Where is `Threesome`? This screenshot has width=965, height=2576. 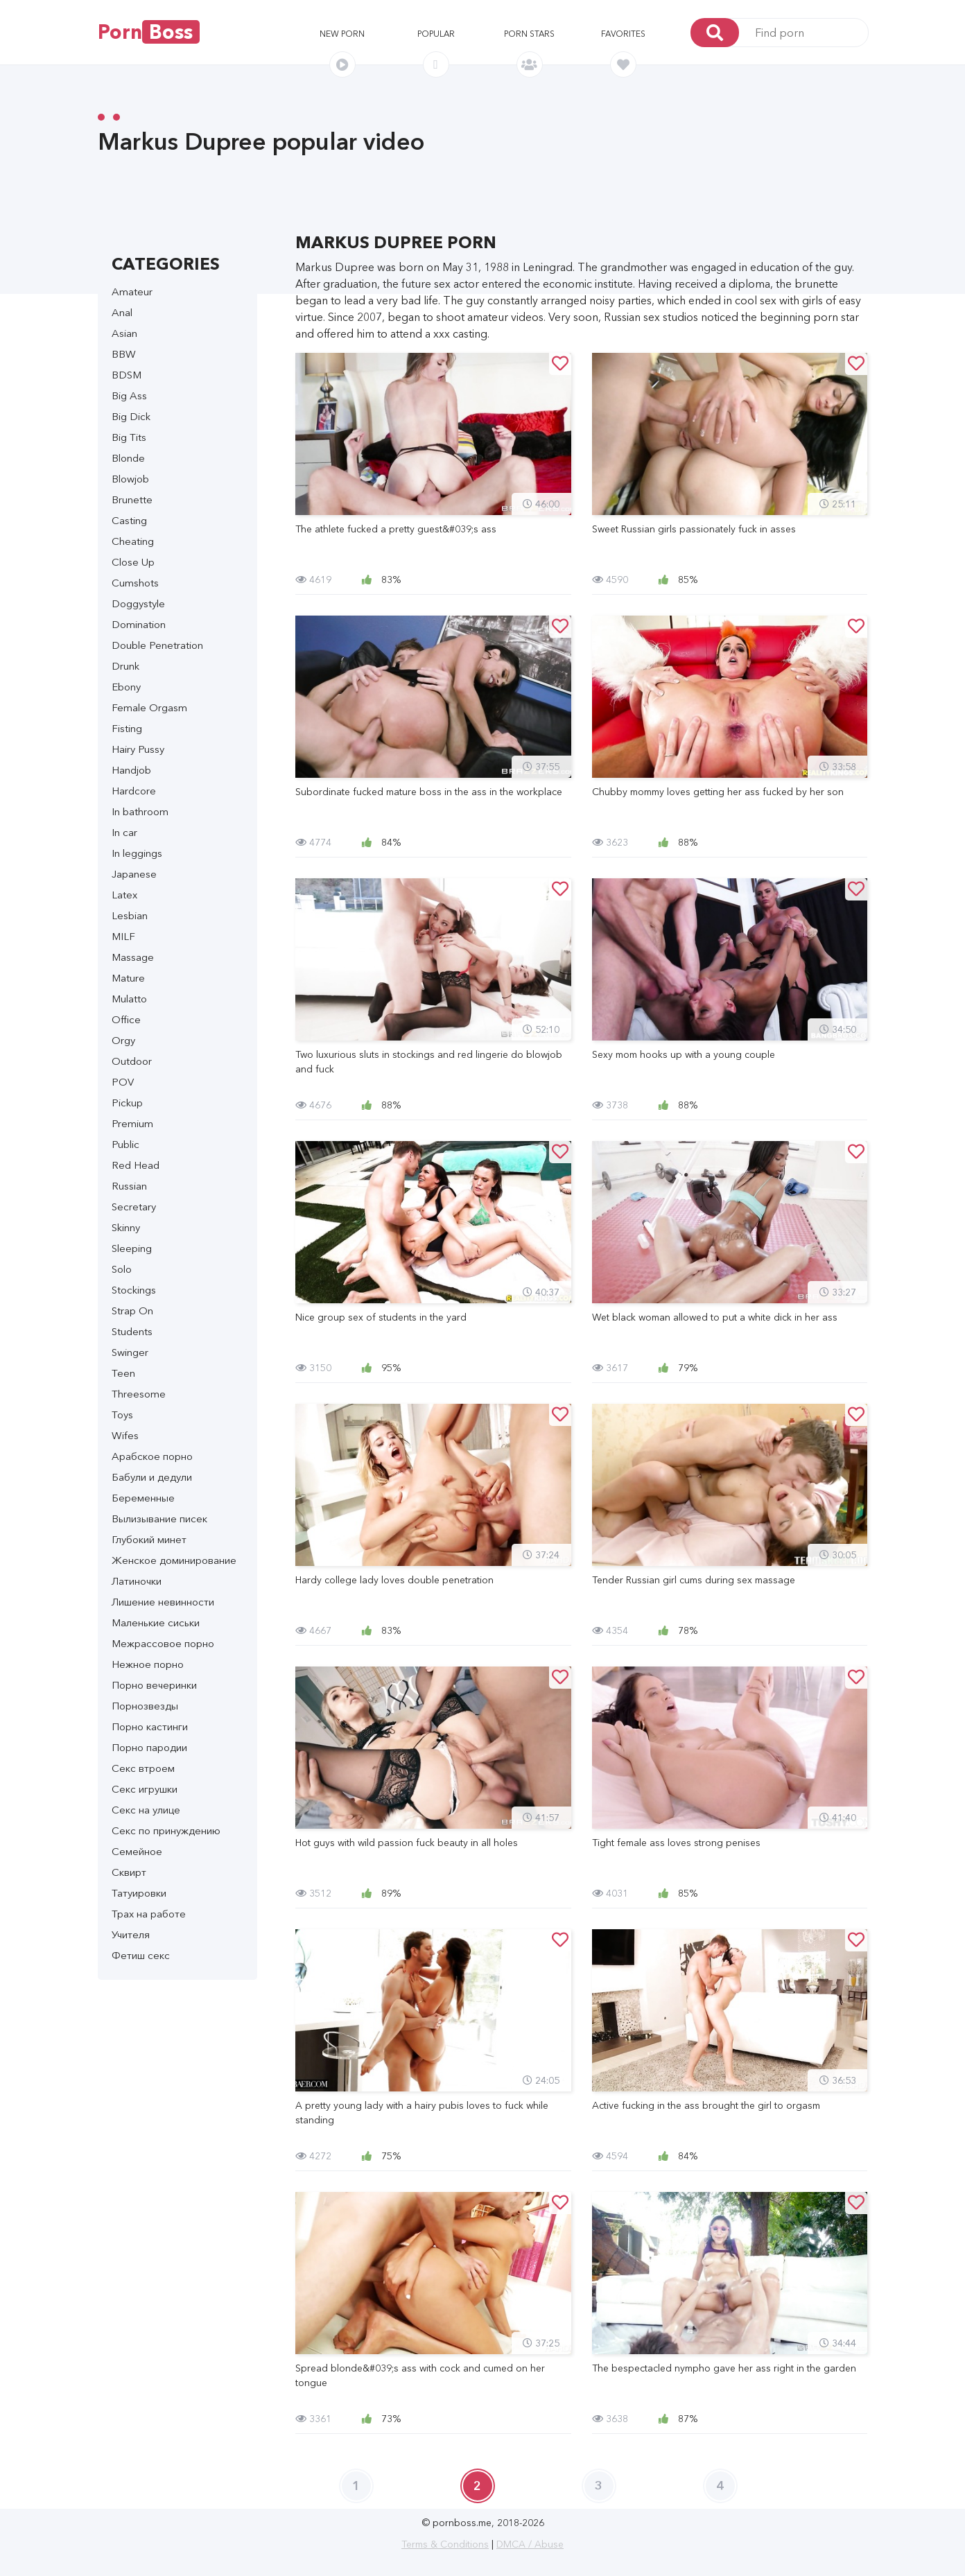 Threesome is located at coordinates (139, 1393).